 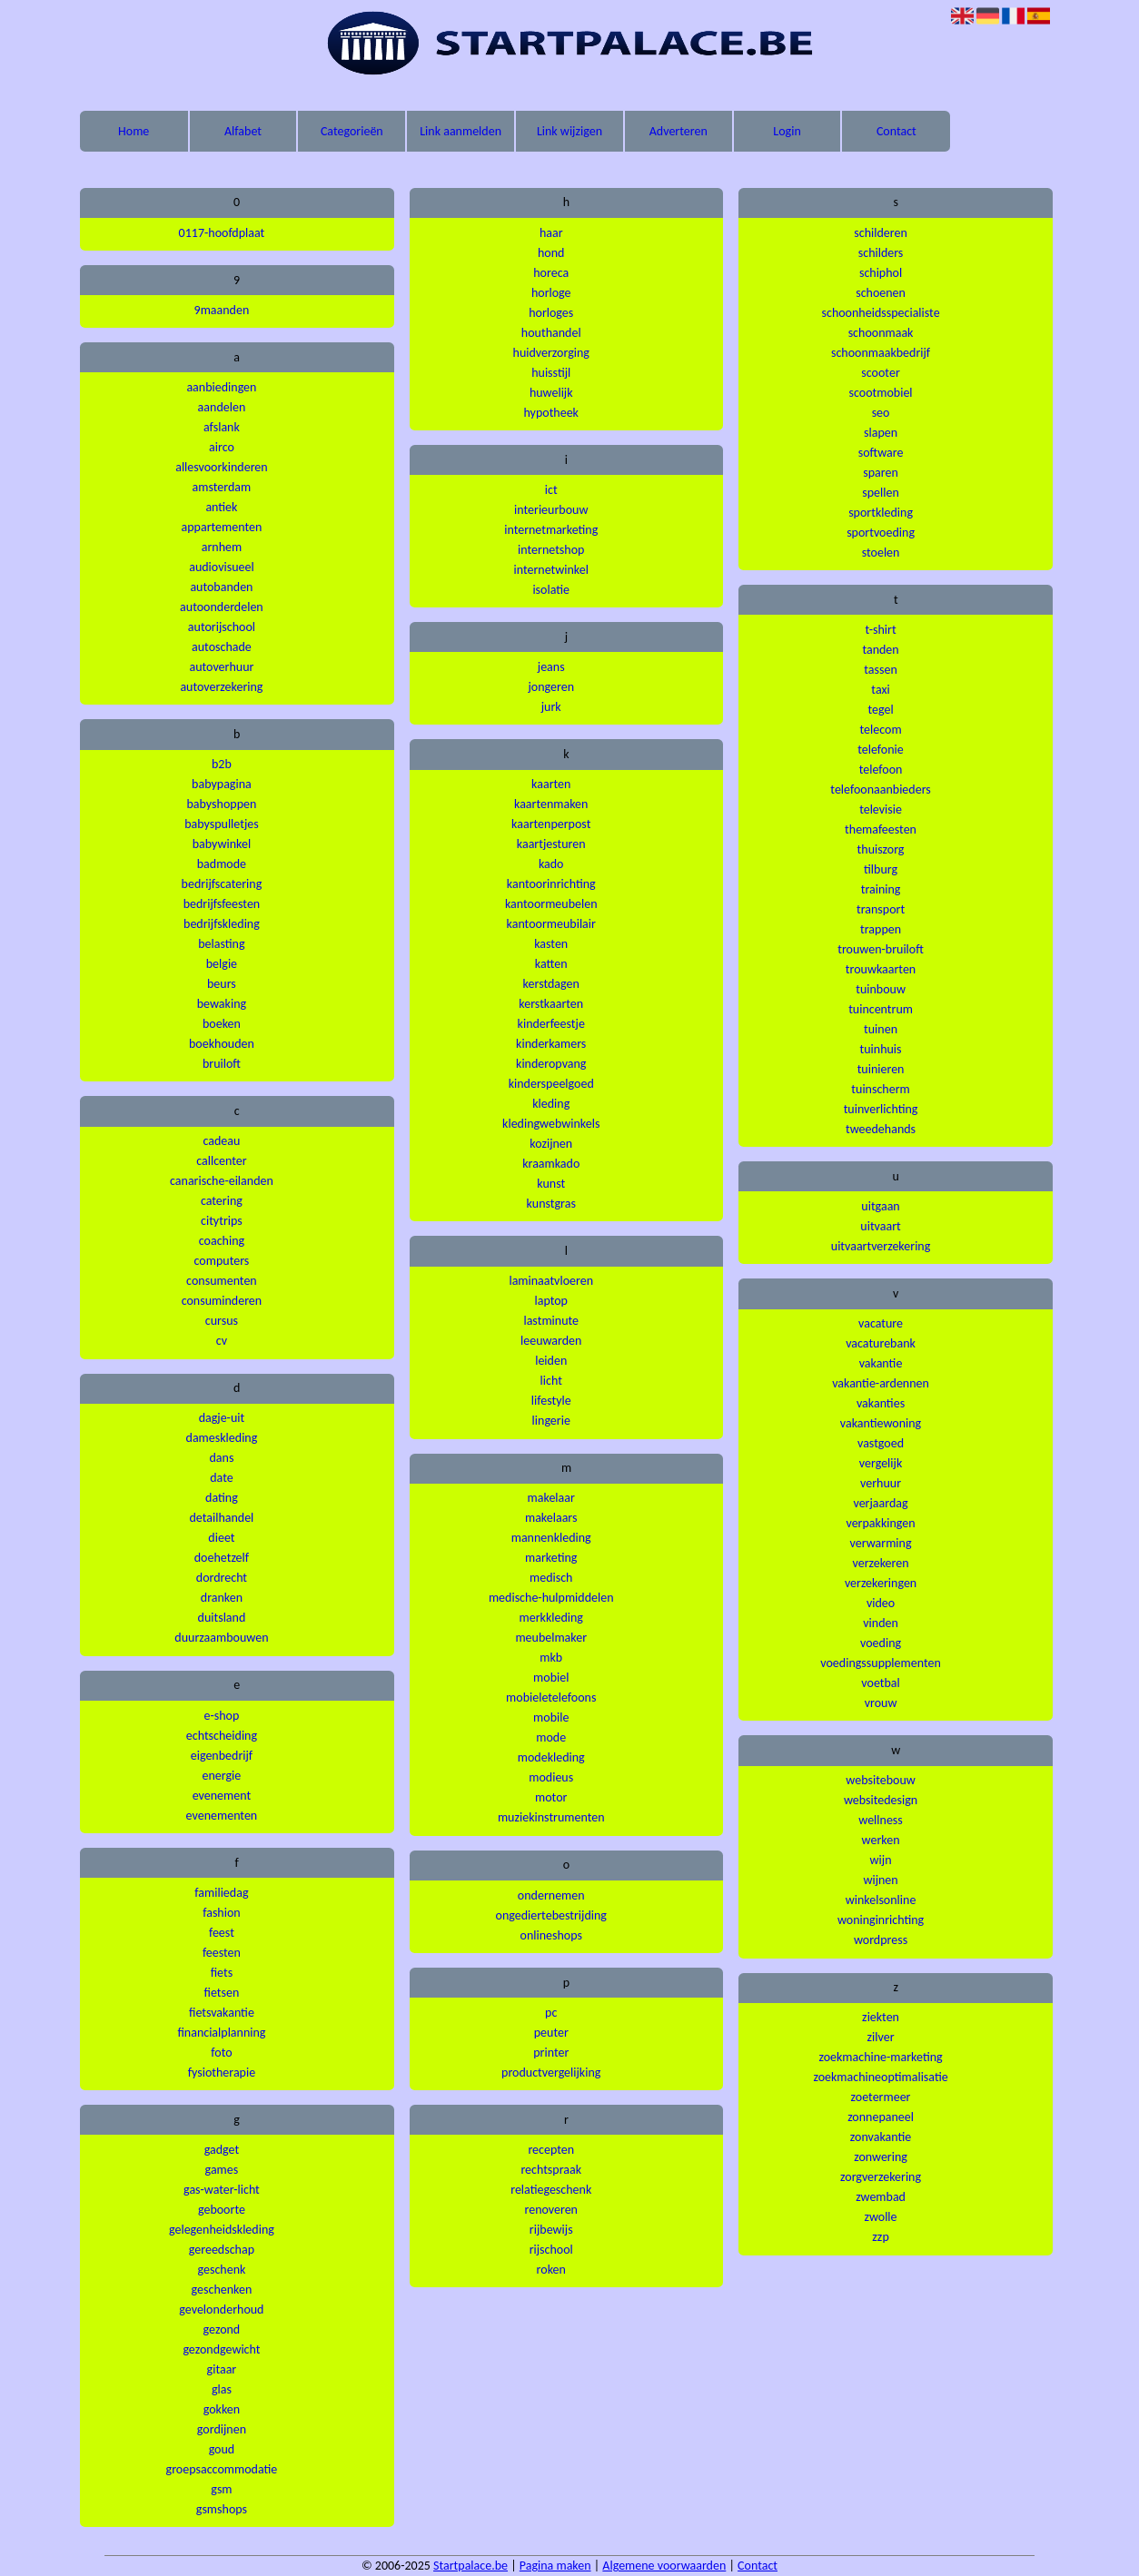 I want to click on dans, so click(x=221, y=1458).